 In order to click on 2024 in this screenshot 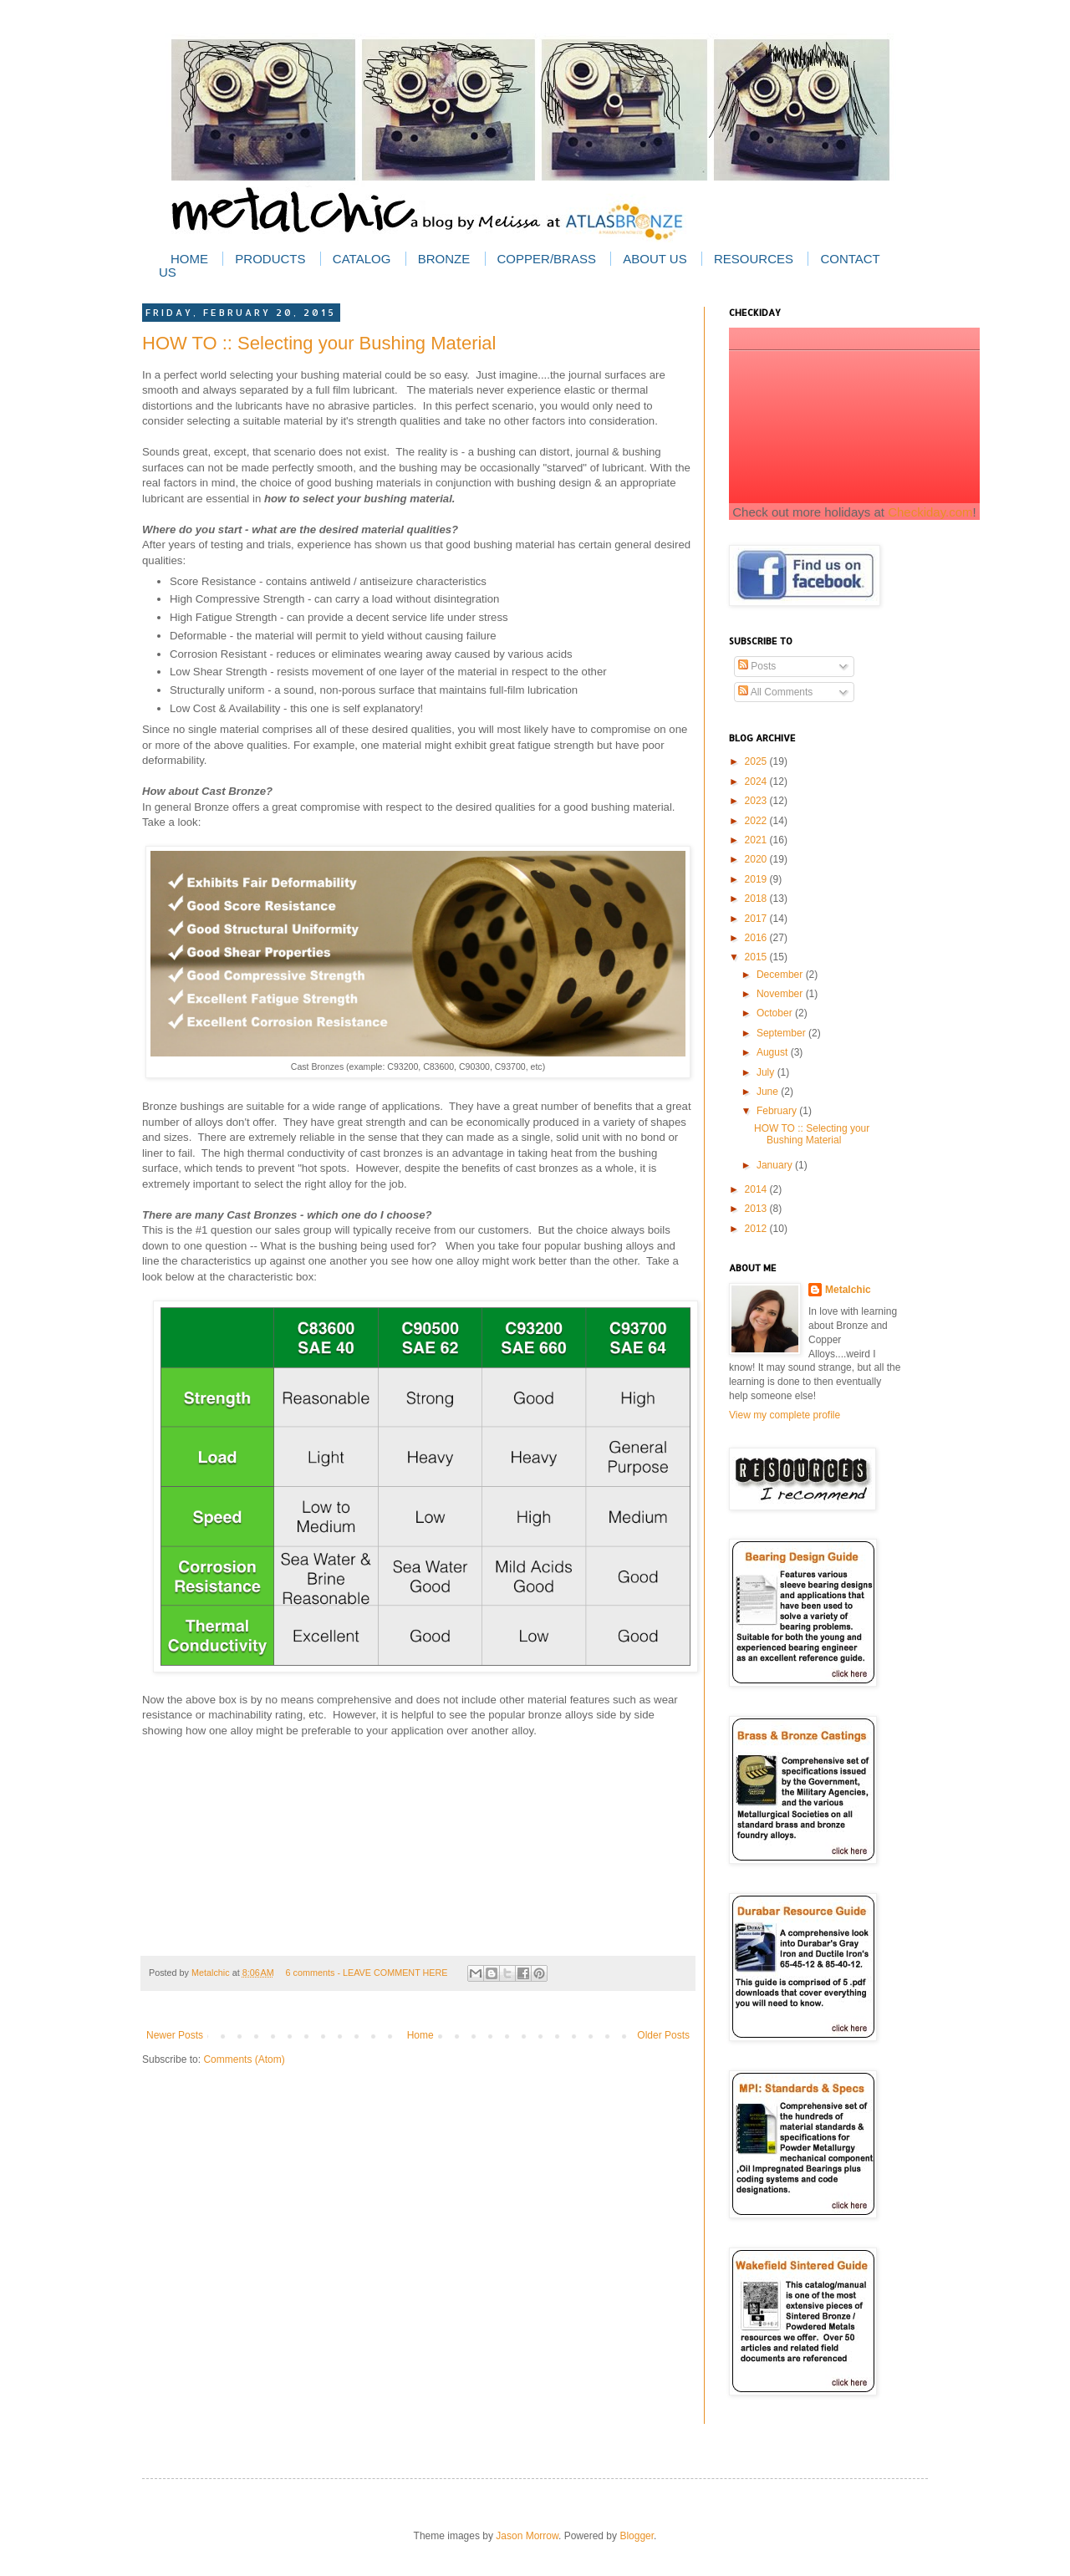, I will do `click(757, 781)`.